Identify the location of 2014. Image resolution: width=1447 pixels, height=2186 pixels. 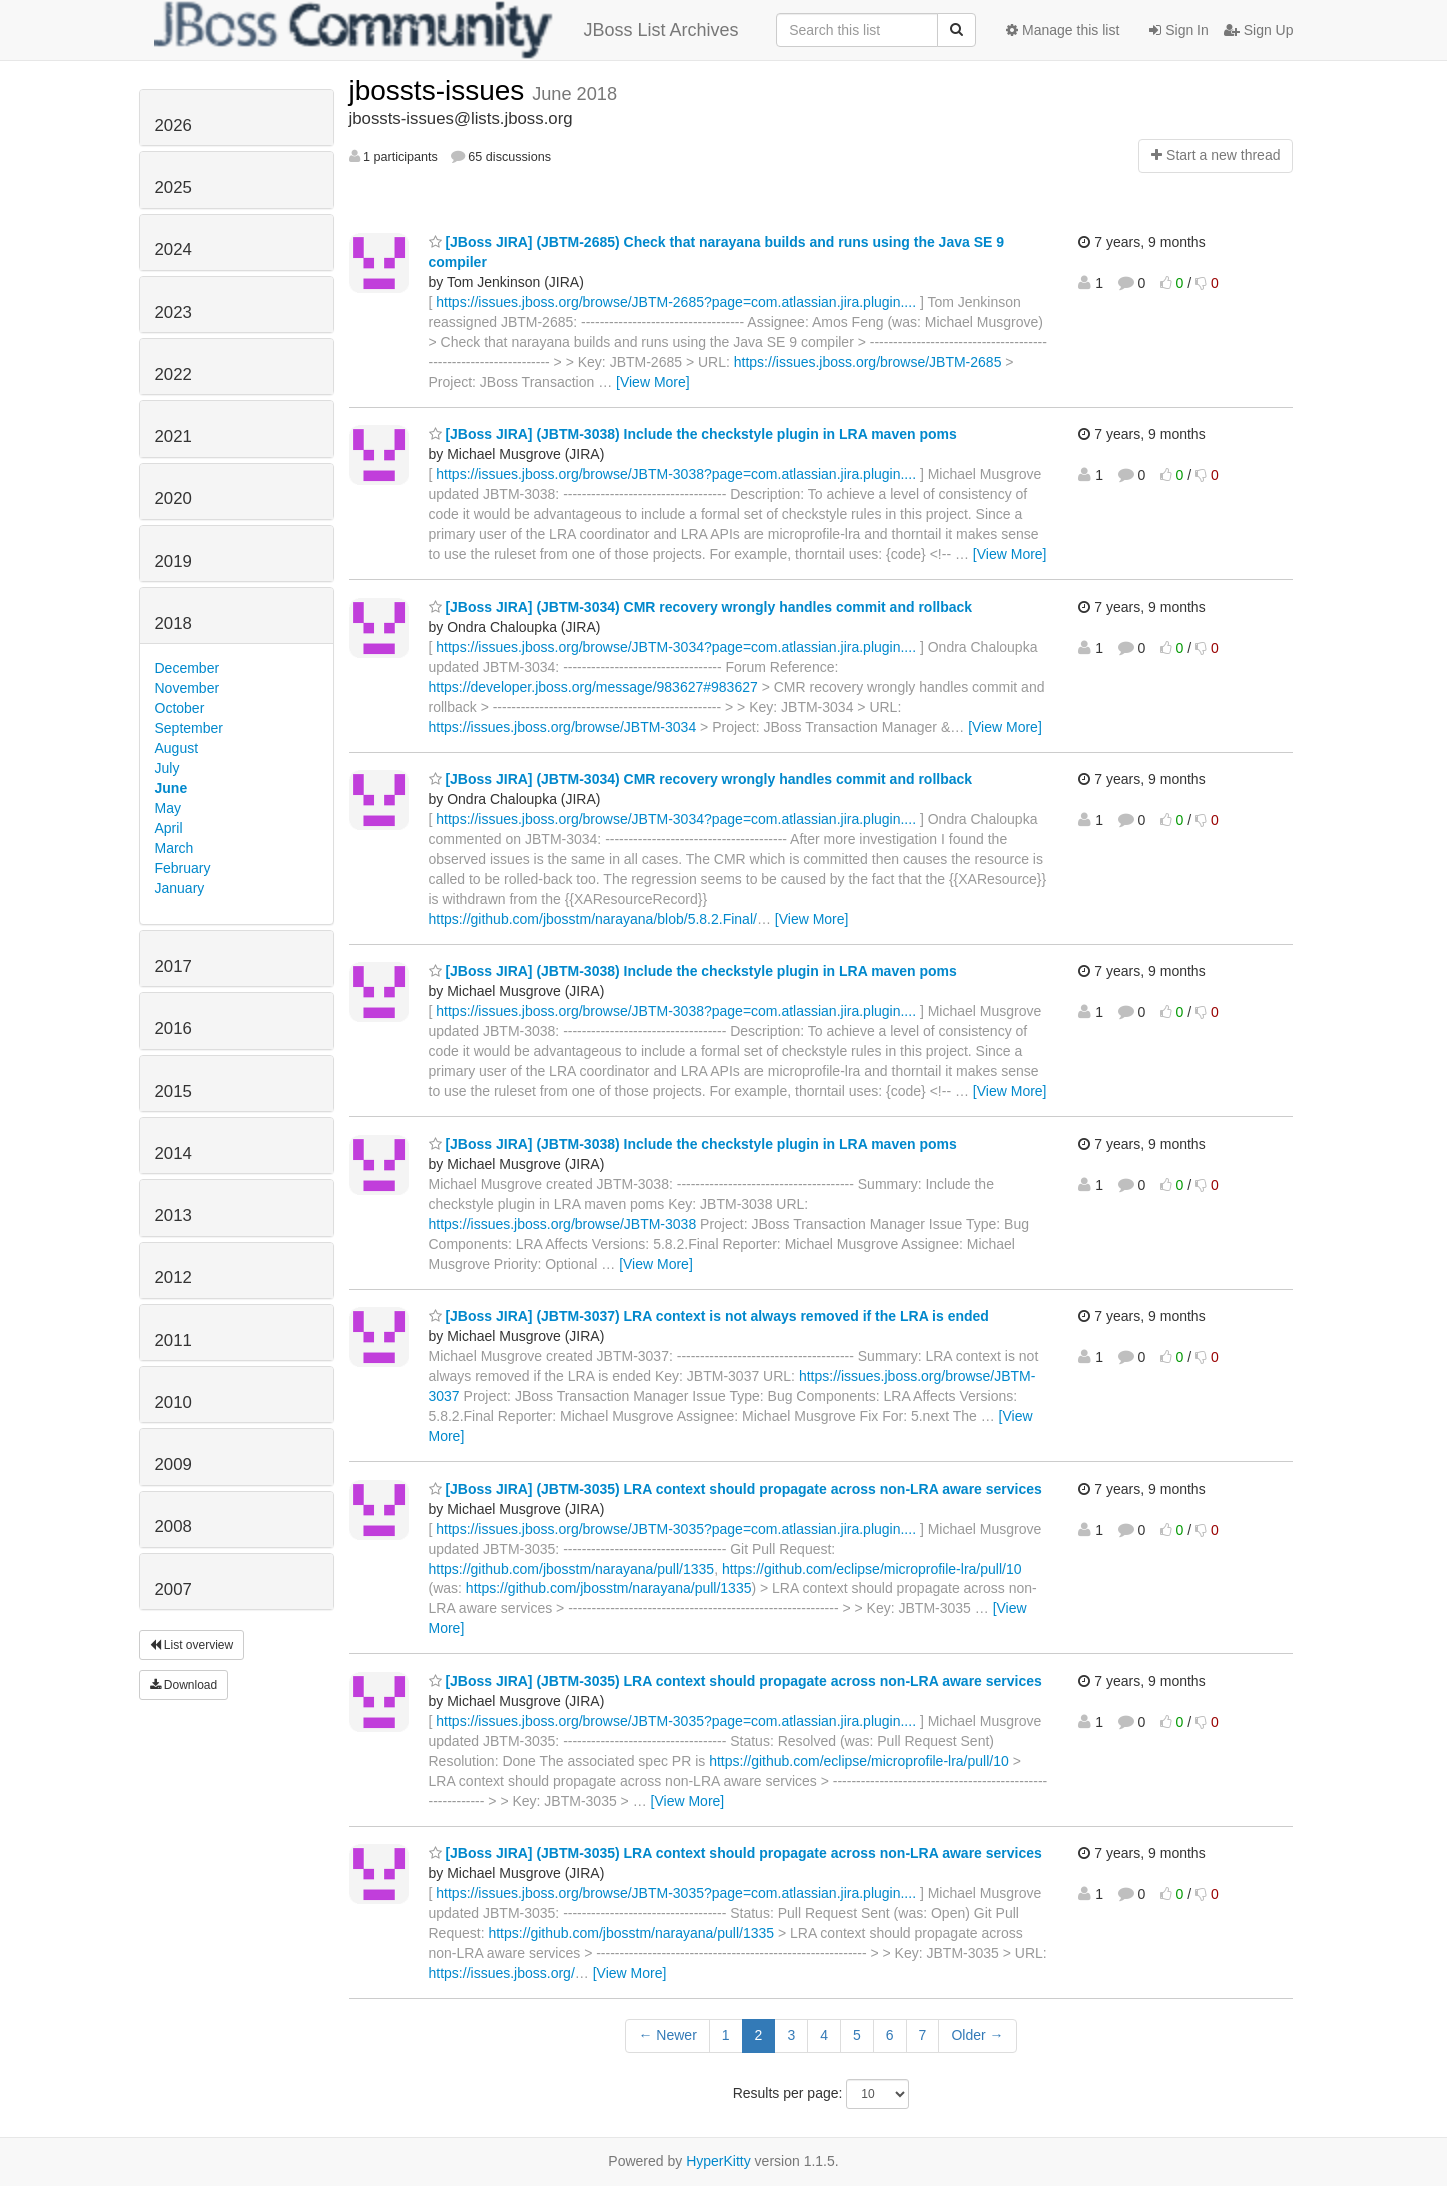
(173, 1153).